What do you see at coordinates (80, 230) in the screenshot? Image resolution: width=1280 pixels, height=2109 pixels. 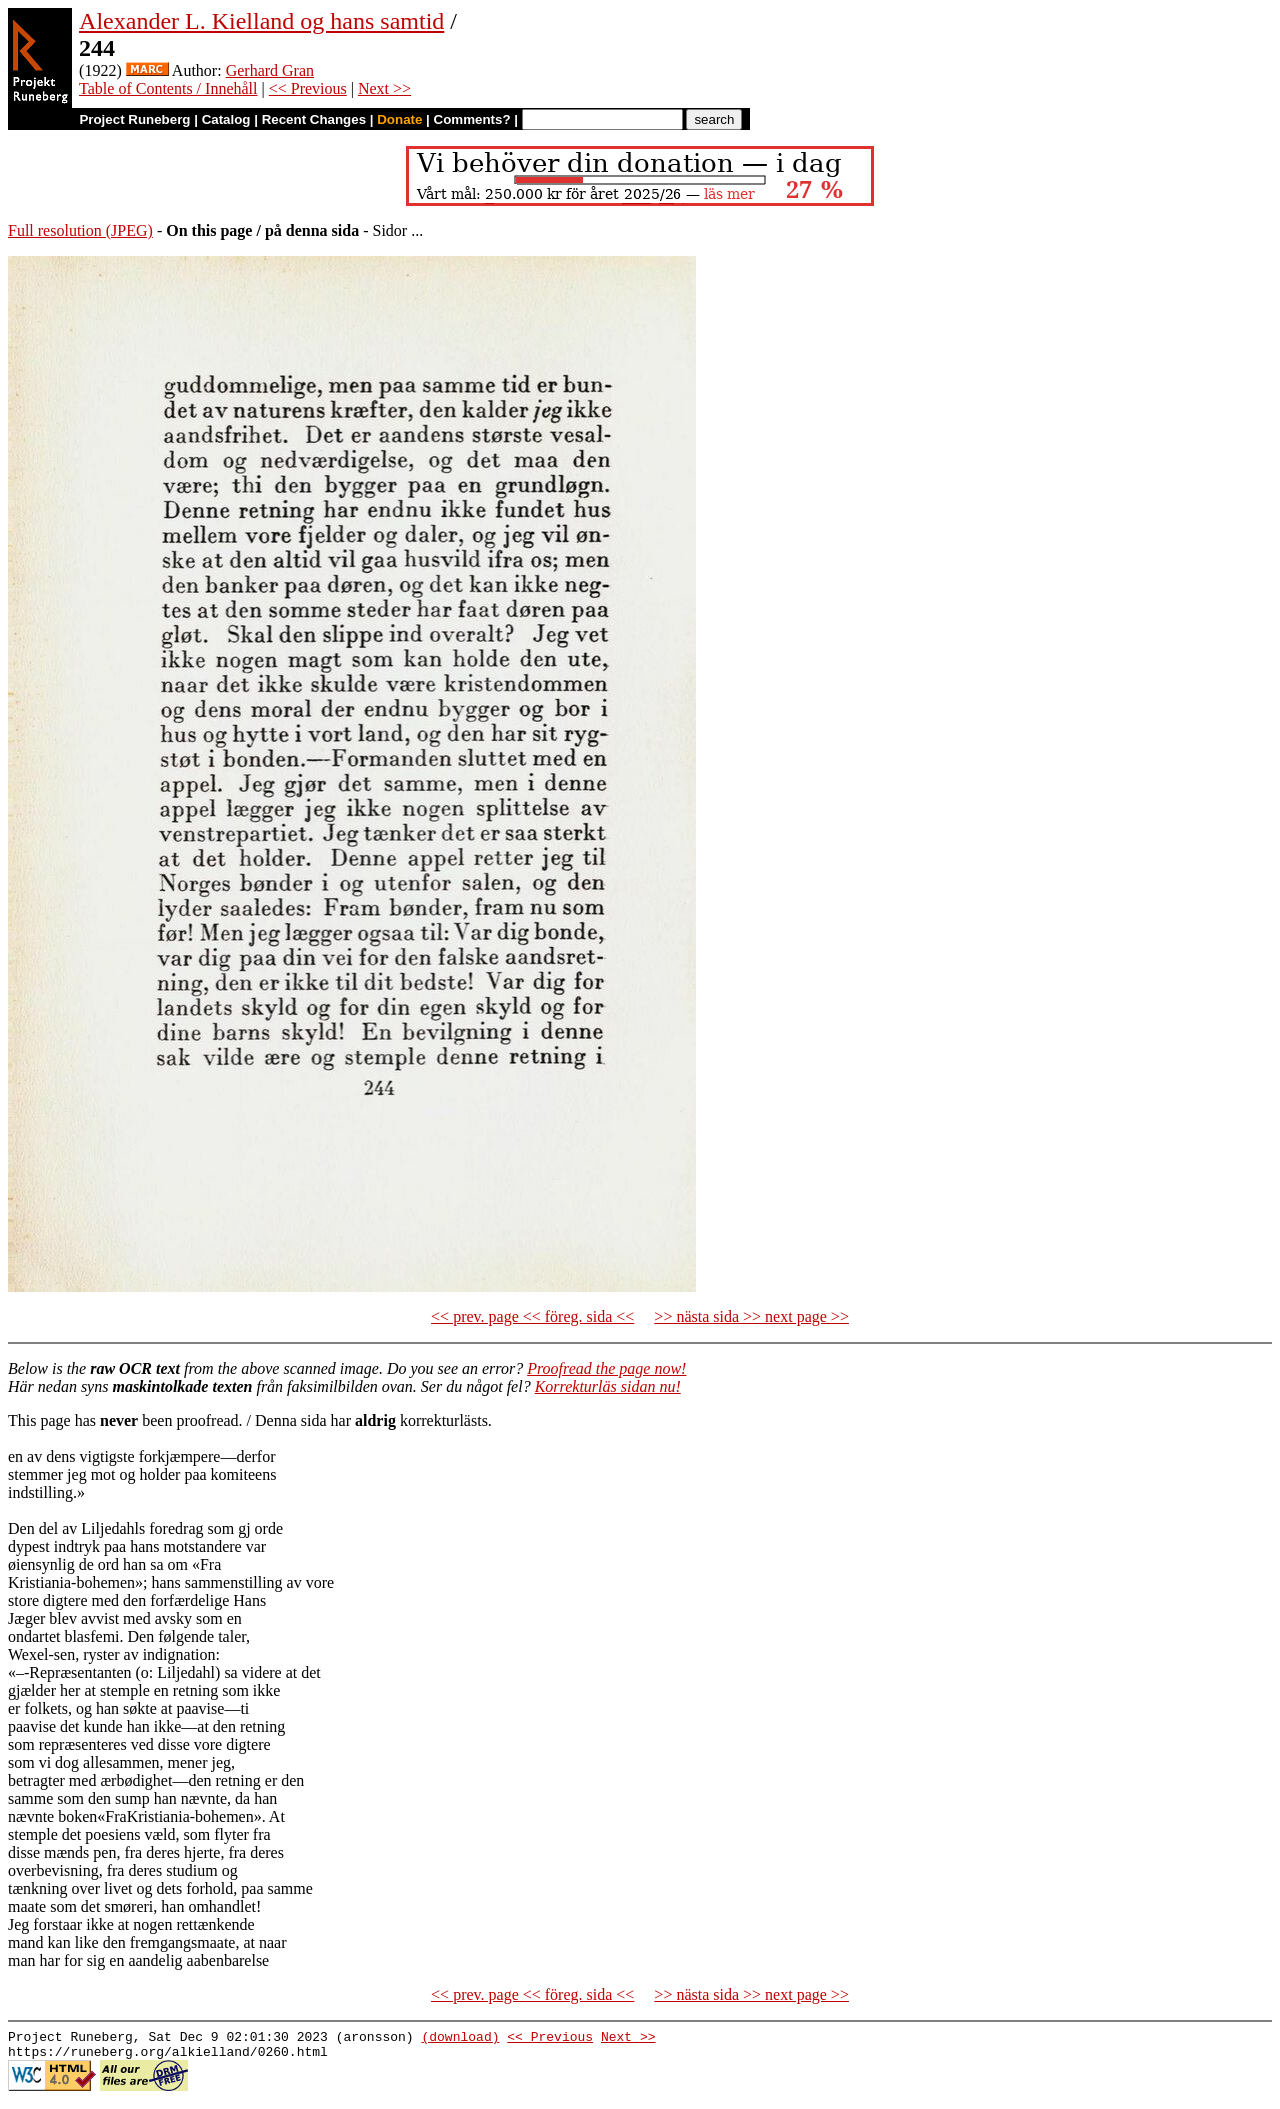 I see `Full resolution (JPEG)` at bounding box center [80, 230].